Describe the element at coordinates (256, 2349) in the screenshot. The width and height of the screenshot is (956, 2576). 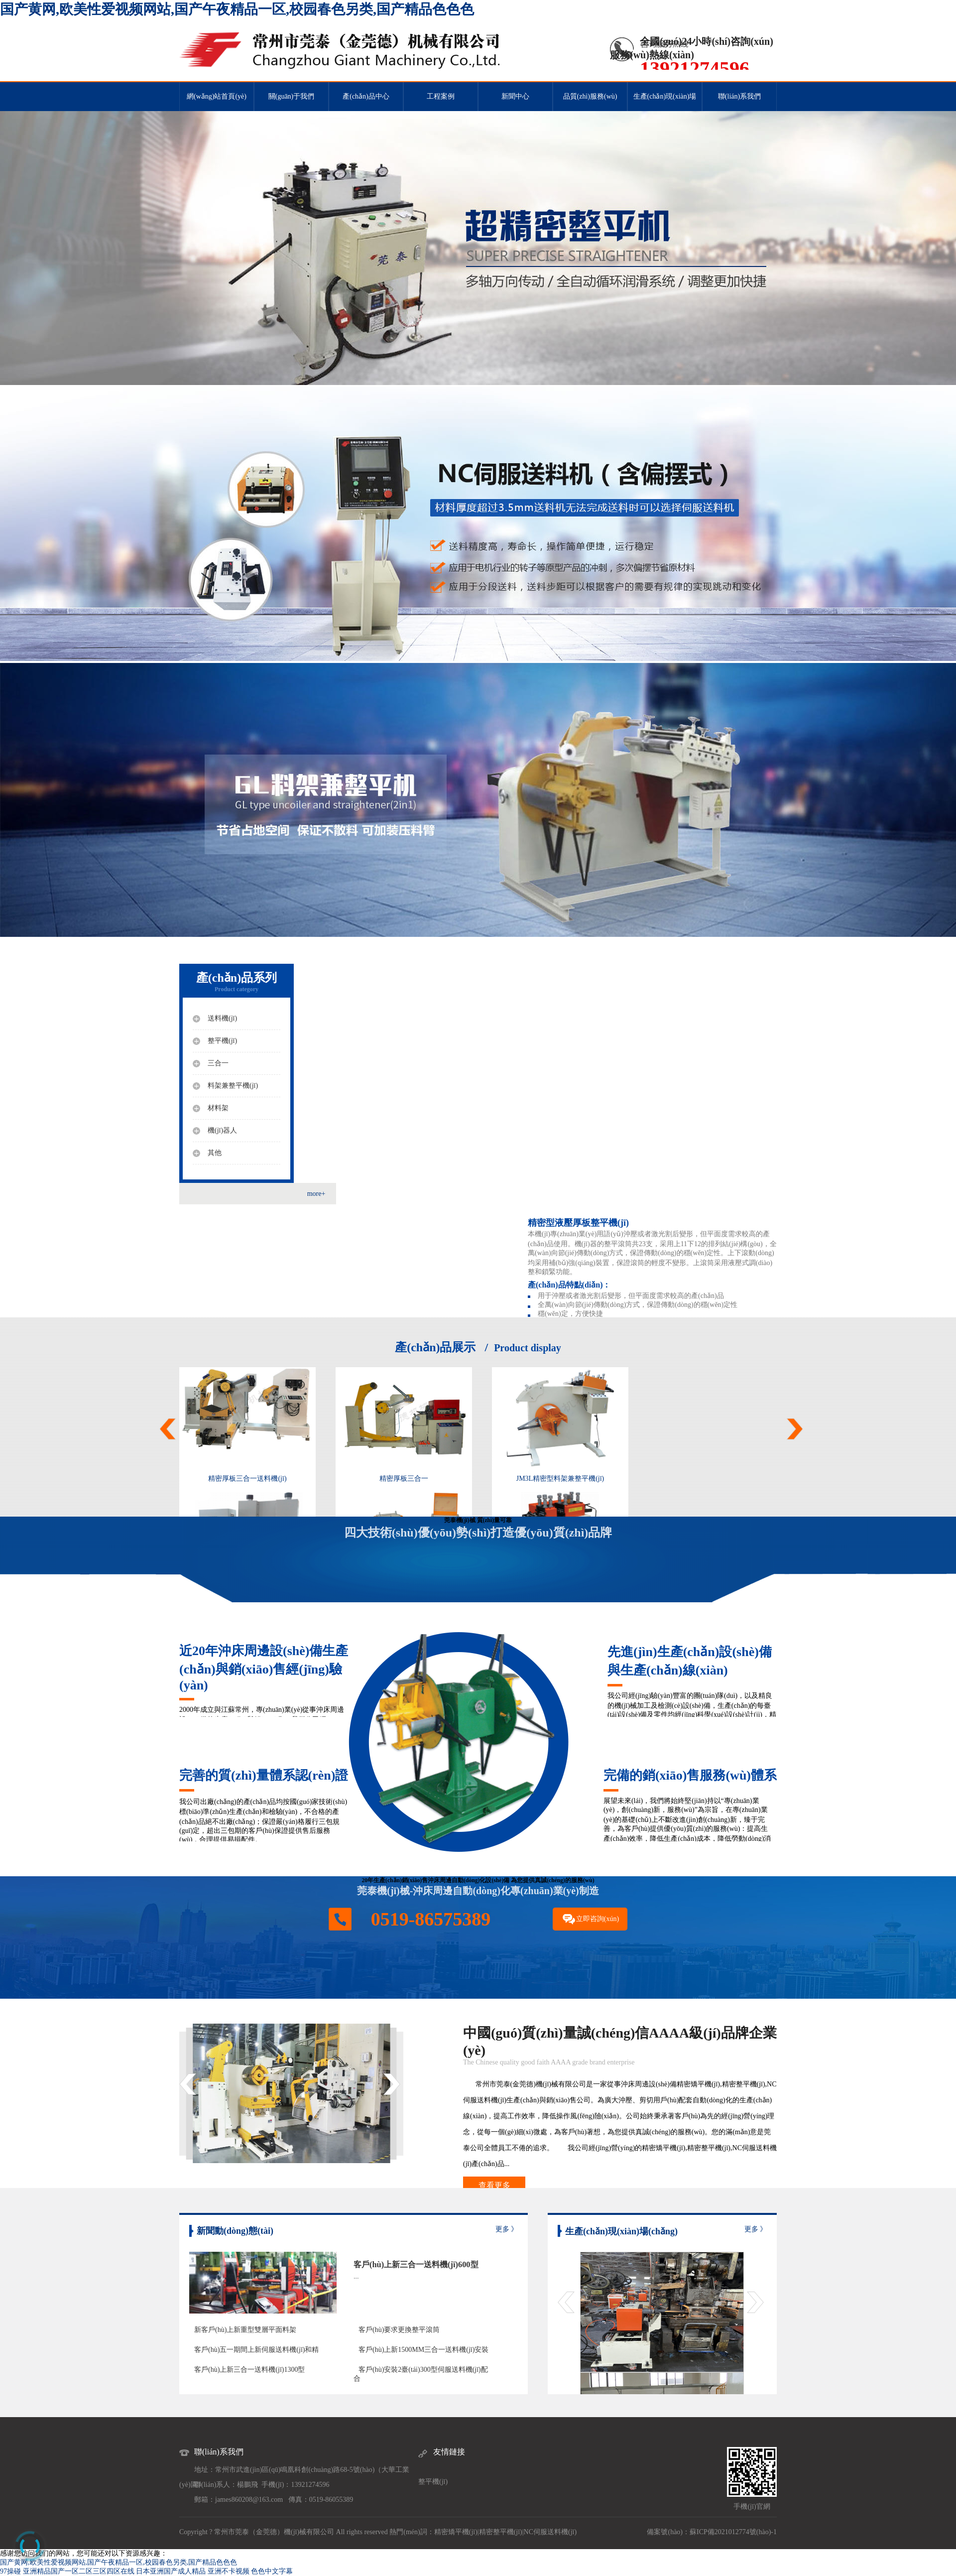
I see `客戶(hù)五一期間上新伺服送料機(jī)和精` at that location.